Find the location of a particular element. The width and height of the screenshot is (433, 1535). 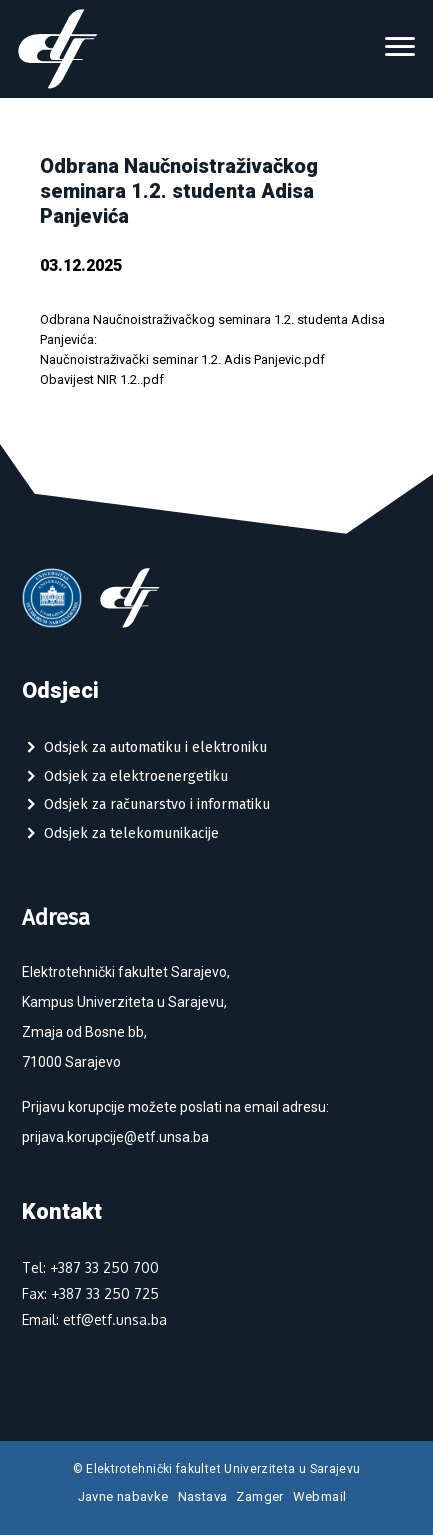

Webmail is located at coordinates (320, 1496).